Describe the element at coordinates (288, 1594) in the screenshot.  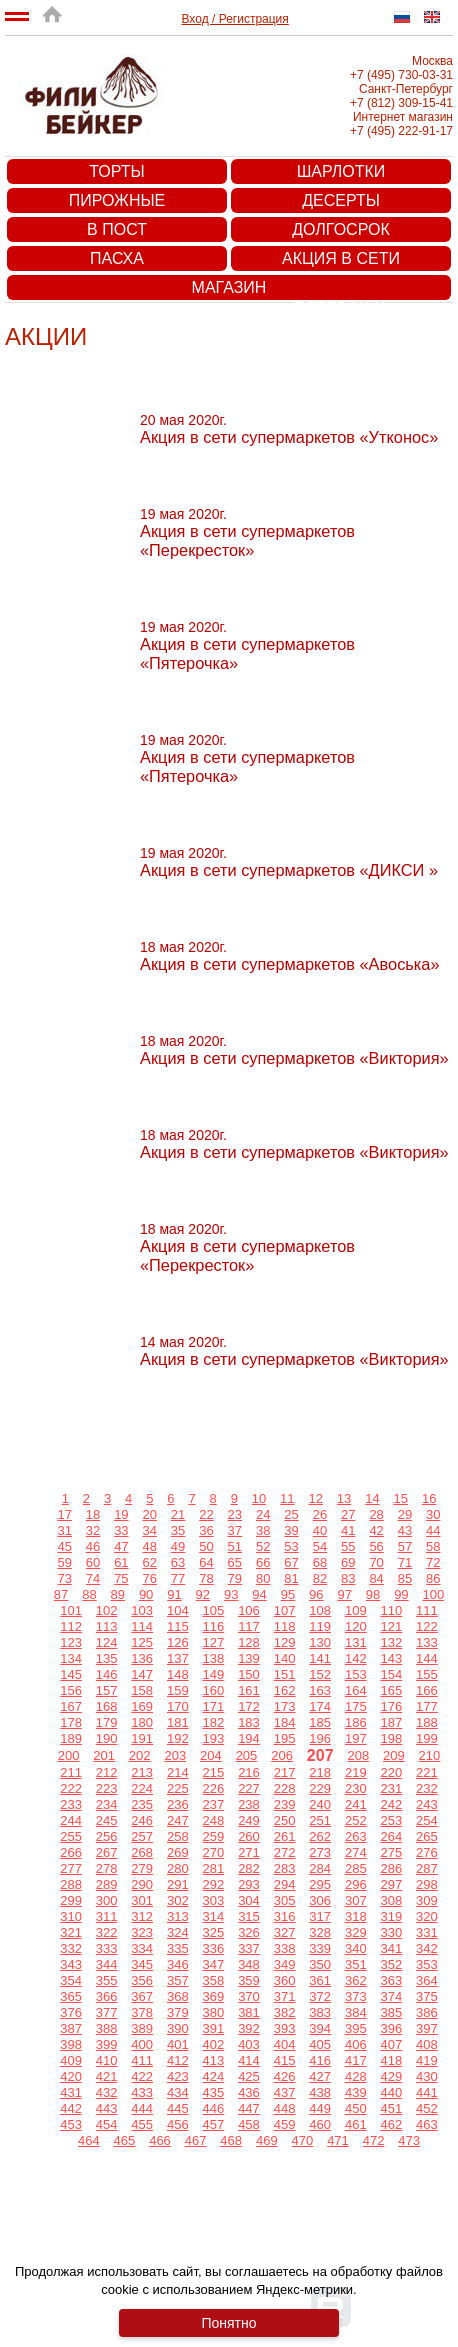
I see `95` at that location.